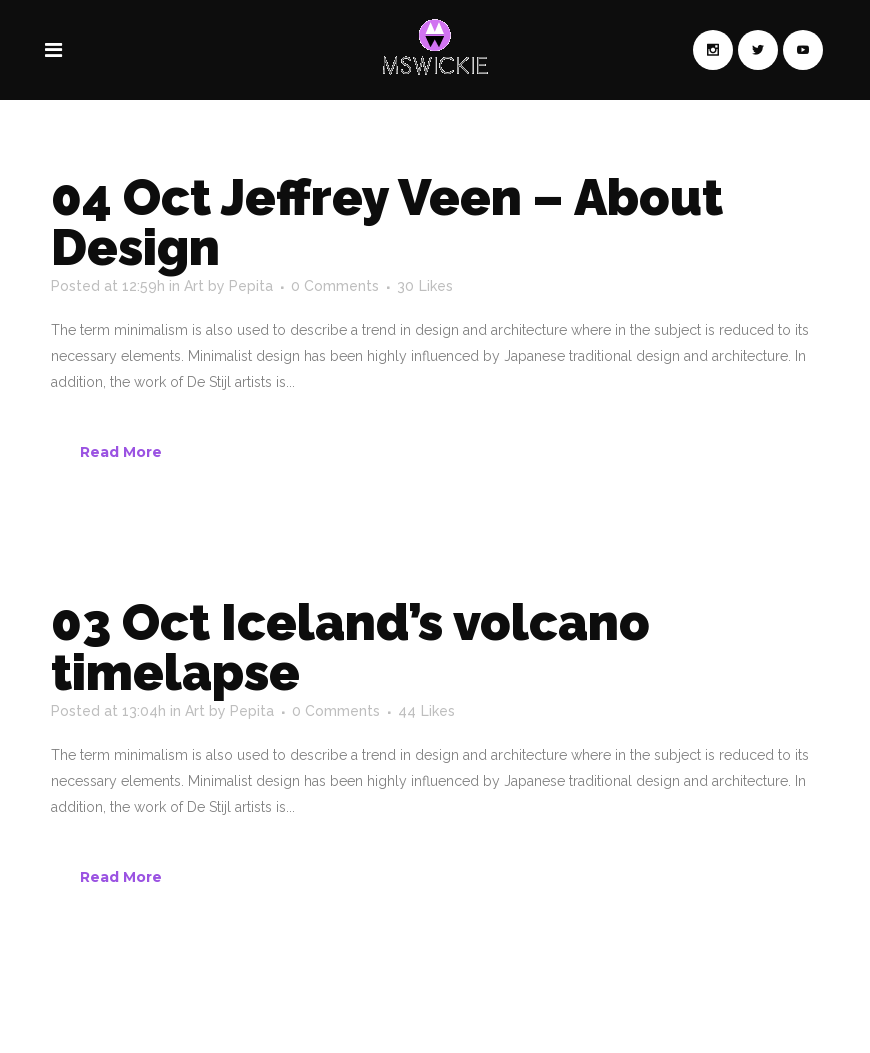 This screenshot has height=1053, width=870. What do you see at coordinates (426, 711) in the screenshot?
I see `44` at bounding box center [426, 711].